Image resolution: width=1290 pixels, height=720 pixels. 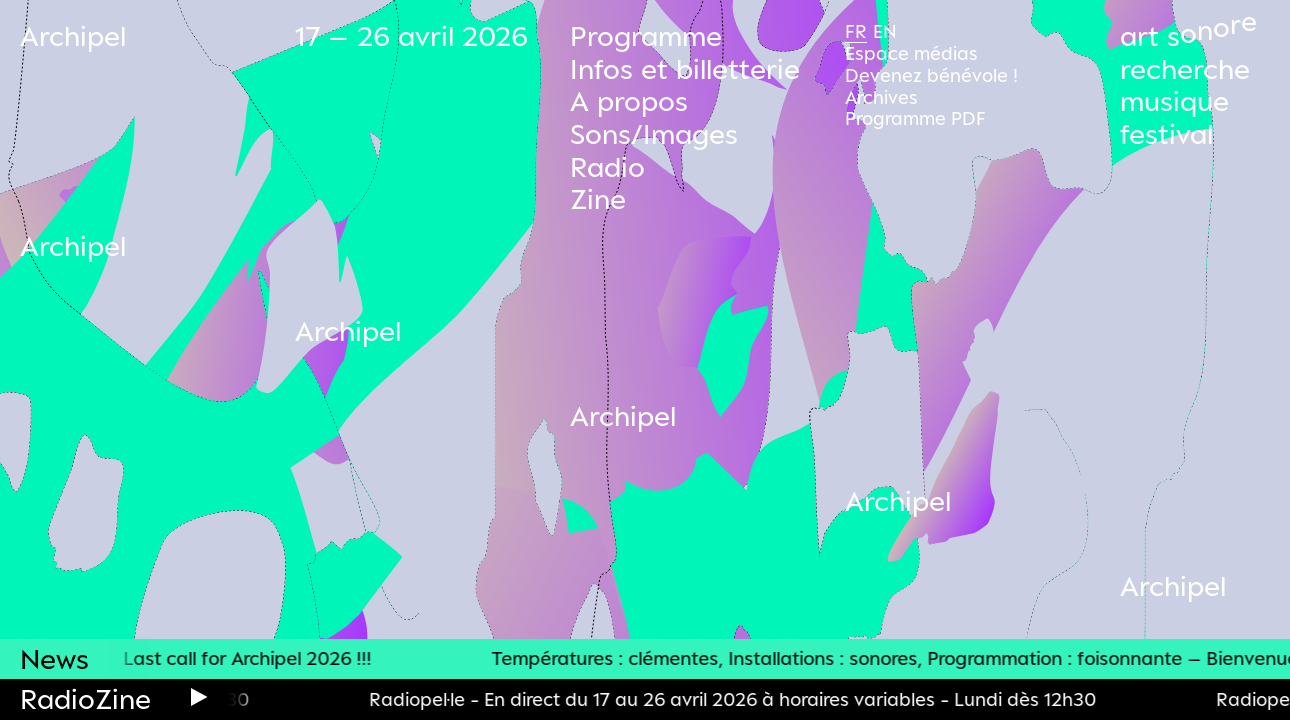 What do you see at coordinates (598, 198) in the screenshot?
I see `Zine` at bounding box center [598, 198].